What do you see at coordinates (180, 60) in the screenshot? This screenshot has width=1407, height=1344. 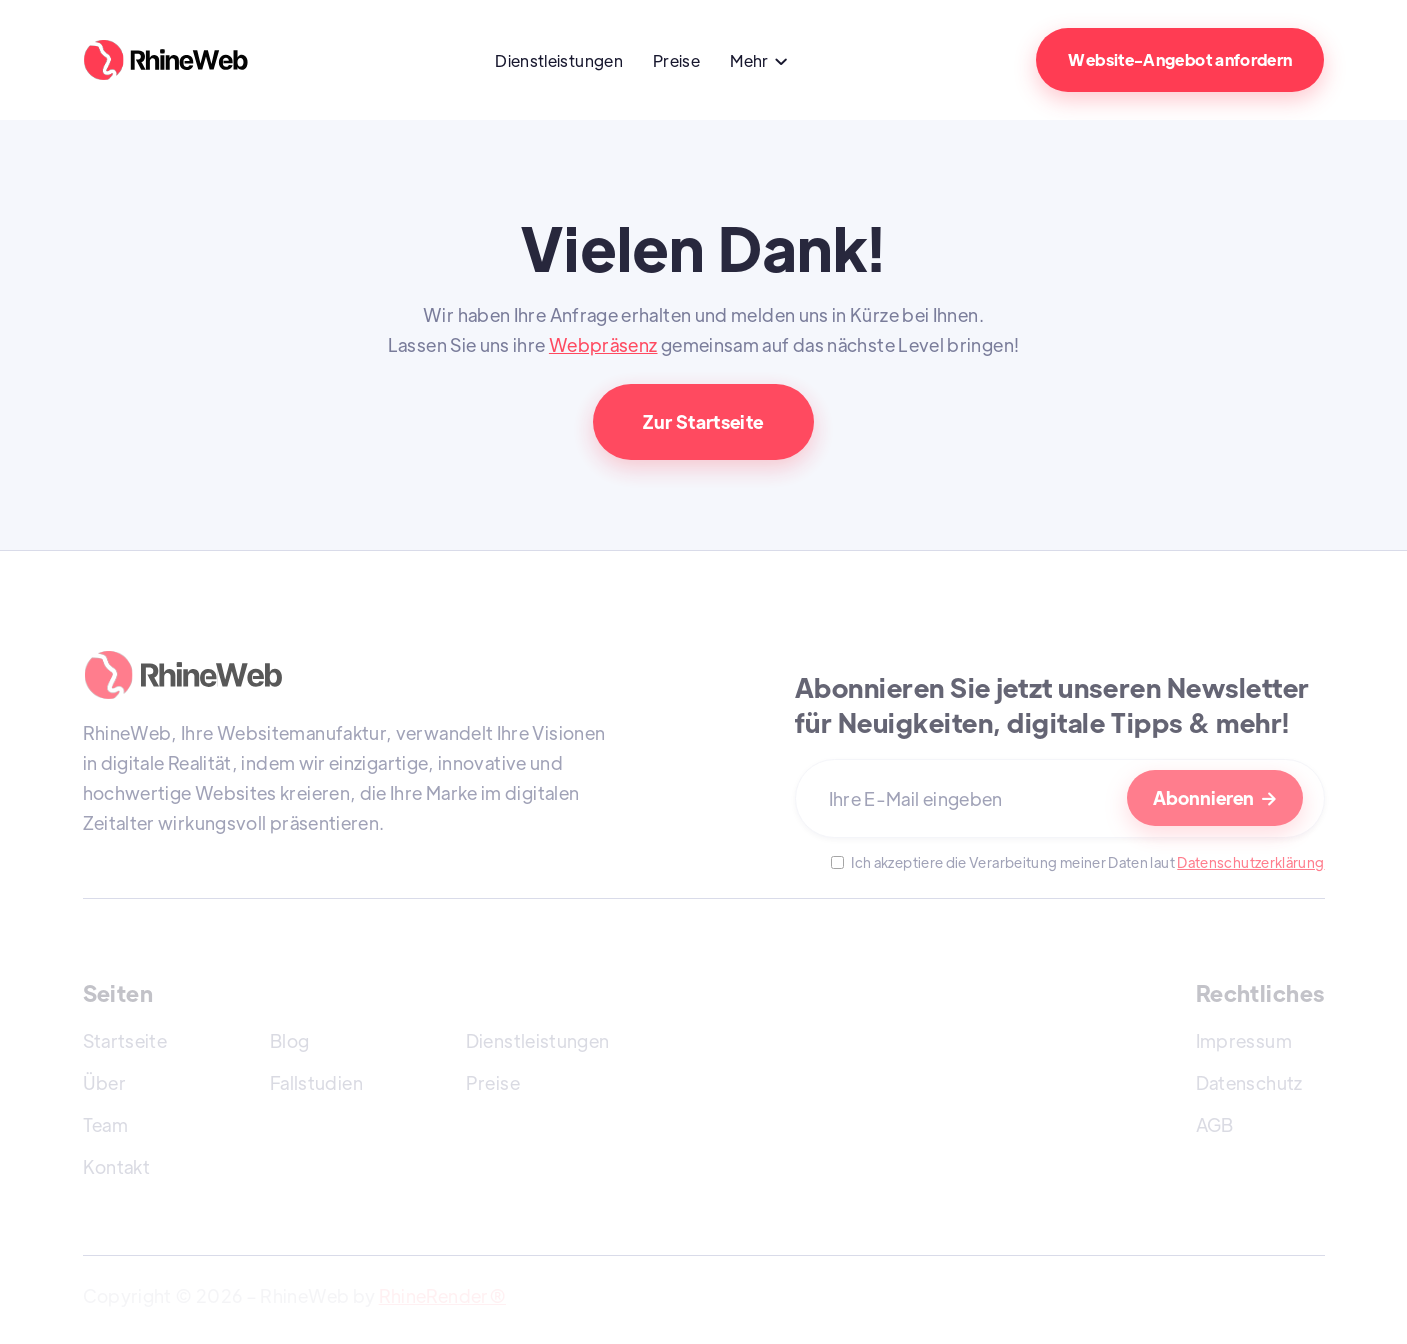 I see `[home]` at bounding box center [180, 60].